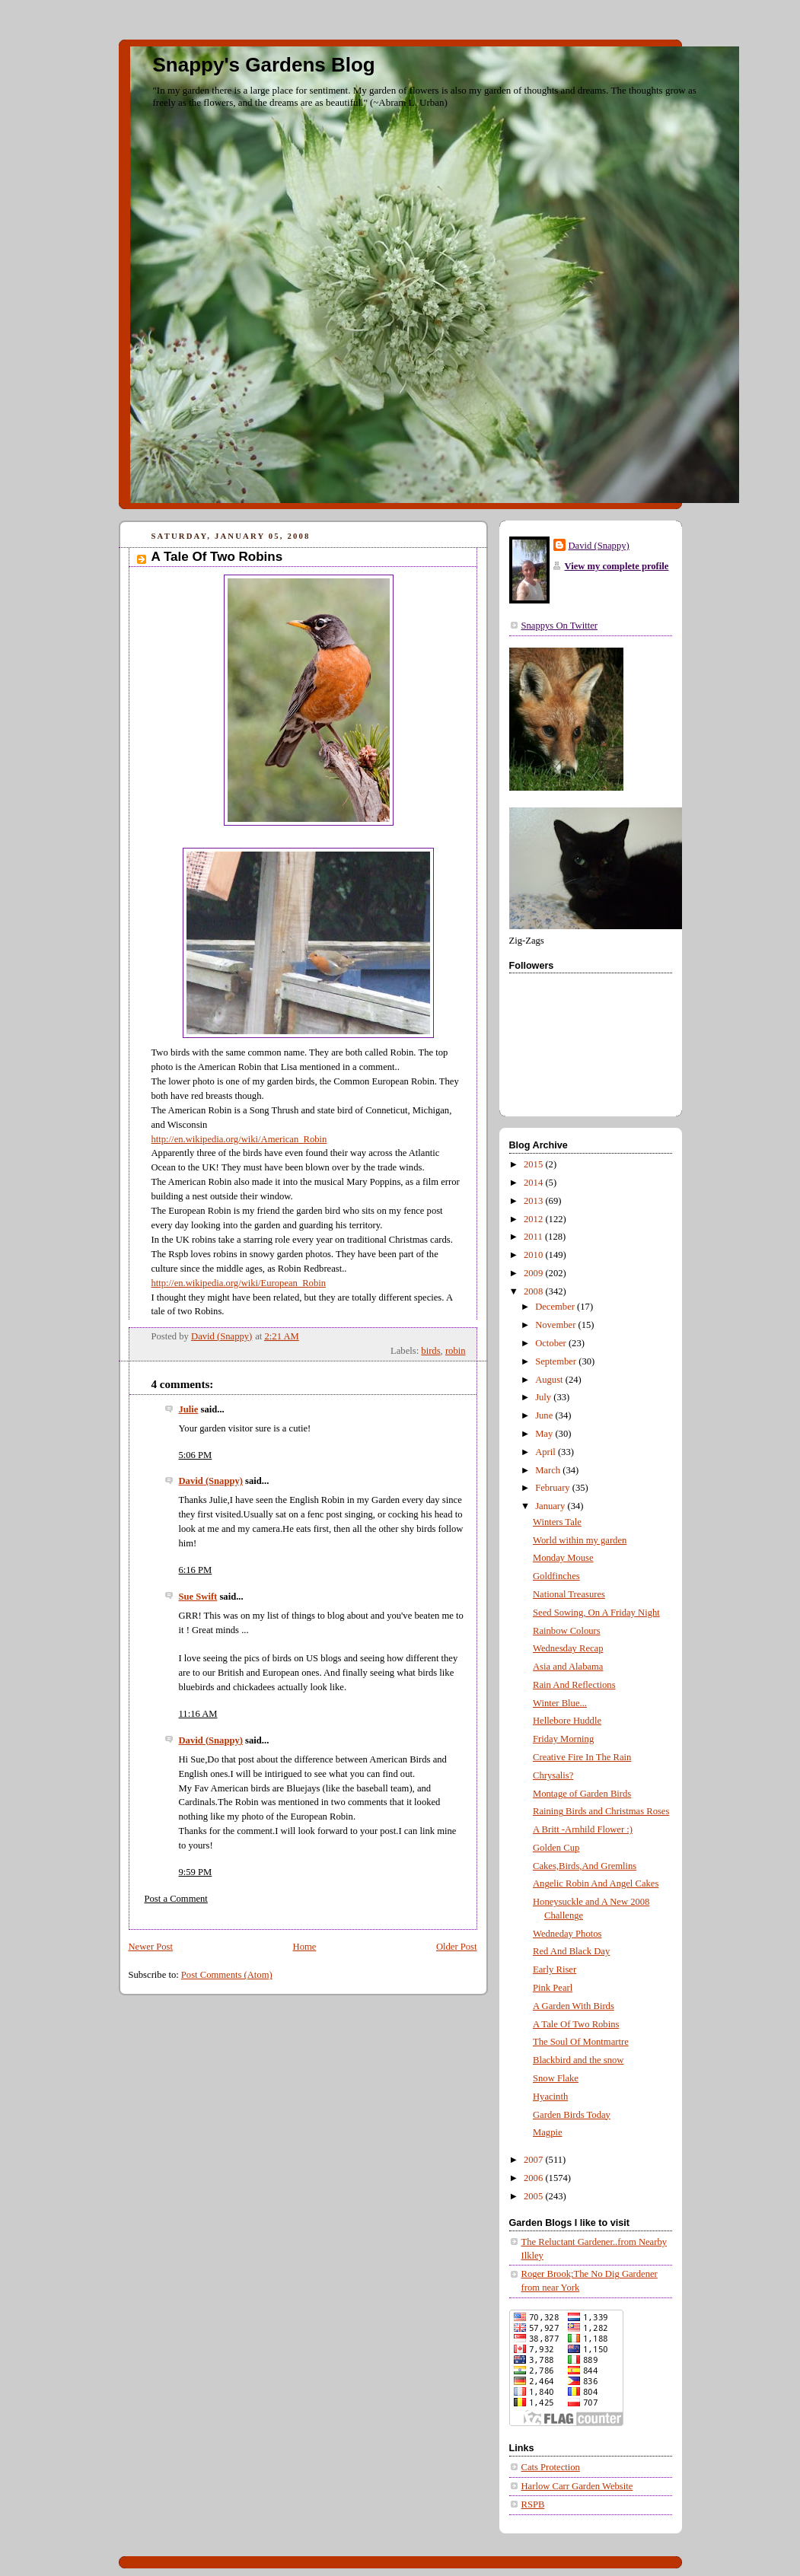 This screenshot has height=2576, width=800. I want to click on Magpie, so click(548, 2132).